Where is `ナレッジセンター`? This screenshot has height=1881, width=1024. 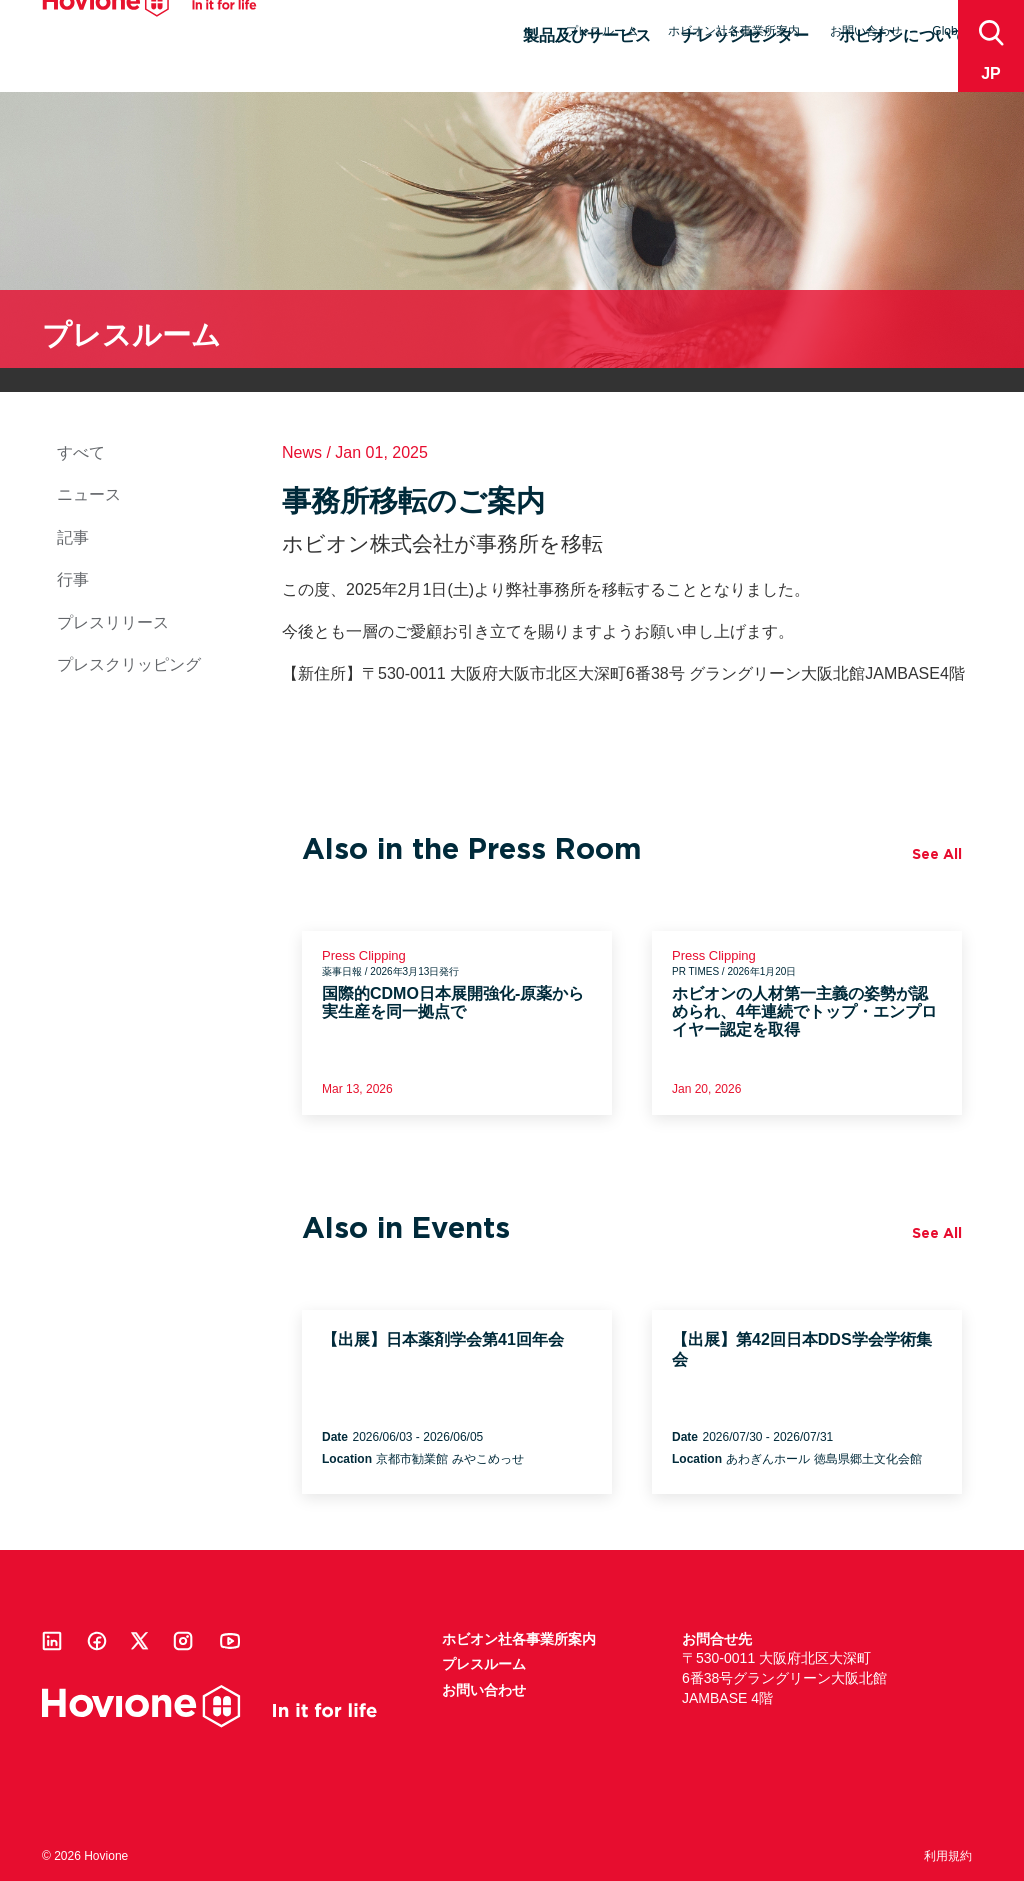 ナレッジセンター is located at coordinates (745, 66).